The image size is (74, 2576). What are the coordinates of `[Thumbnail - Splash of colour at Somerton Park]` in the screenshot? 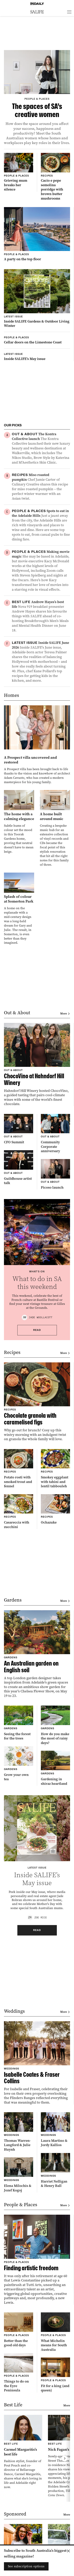 It's located at (19, 909).